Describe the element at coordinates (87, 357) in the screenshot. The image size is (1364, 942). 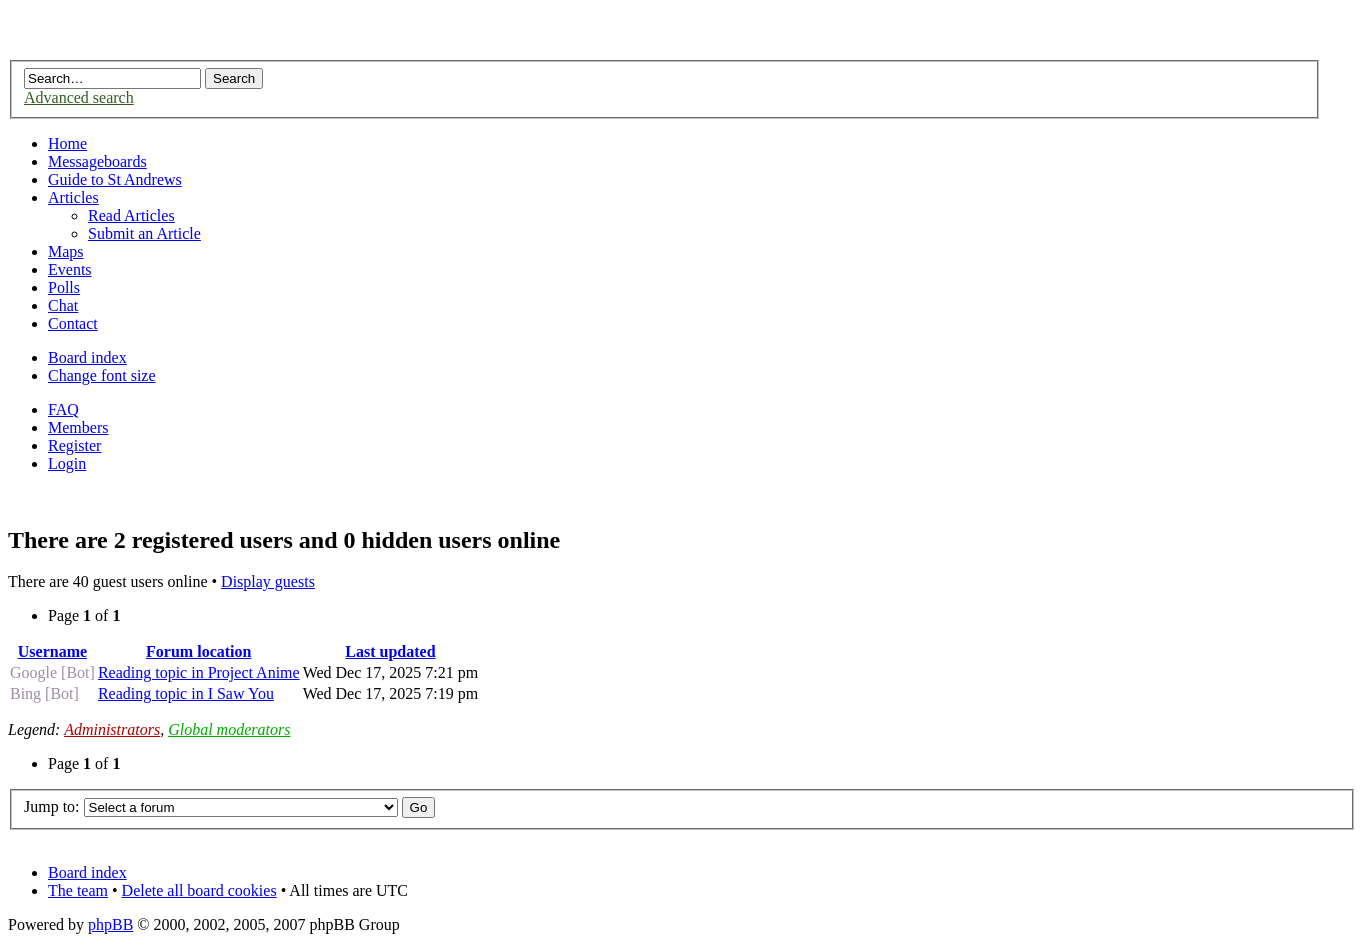
I see `Board index` at that location.